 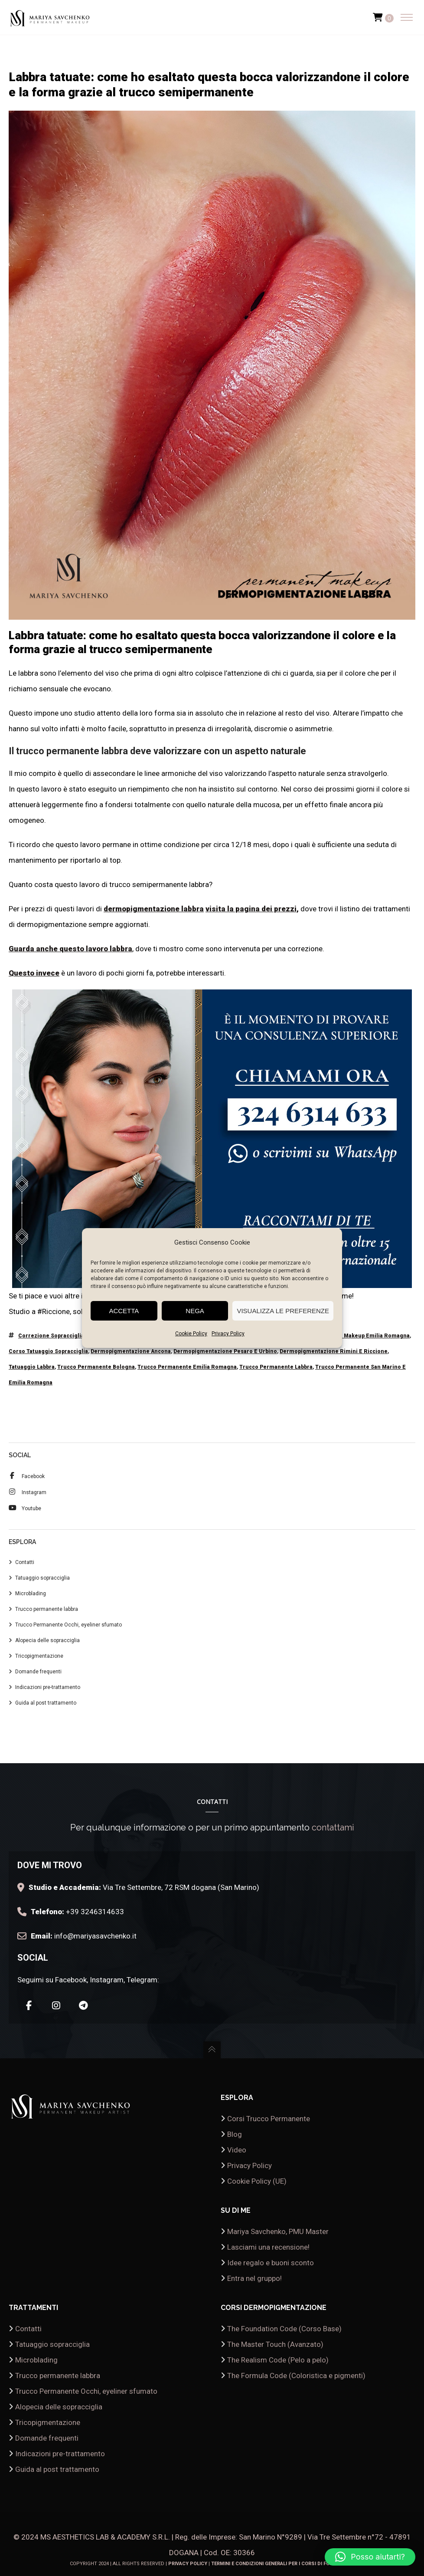 I want to click on Accetta, so click(x=124, y=1310).